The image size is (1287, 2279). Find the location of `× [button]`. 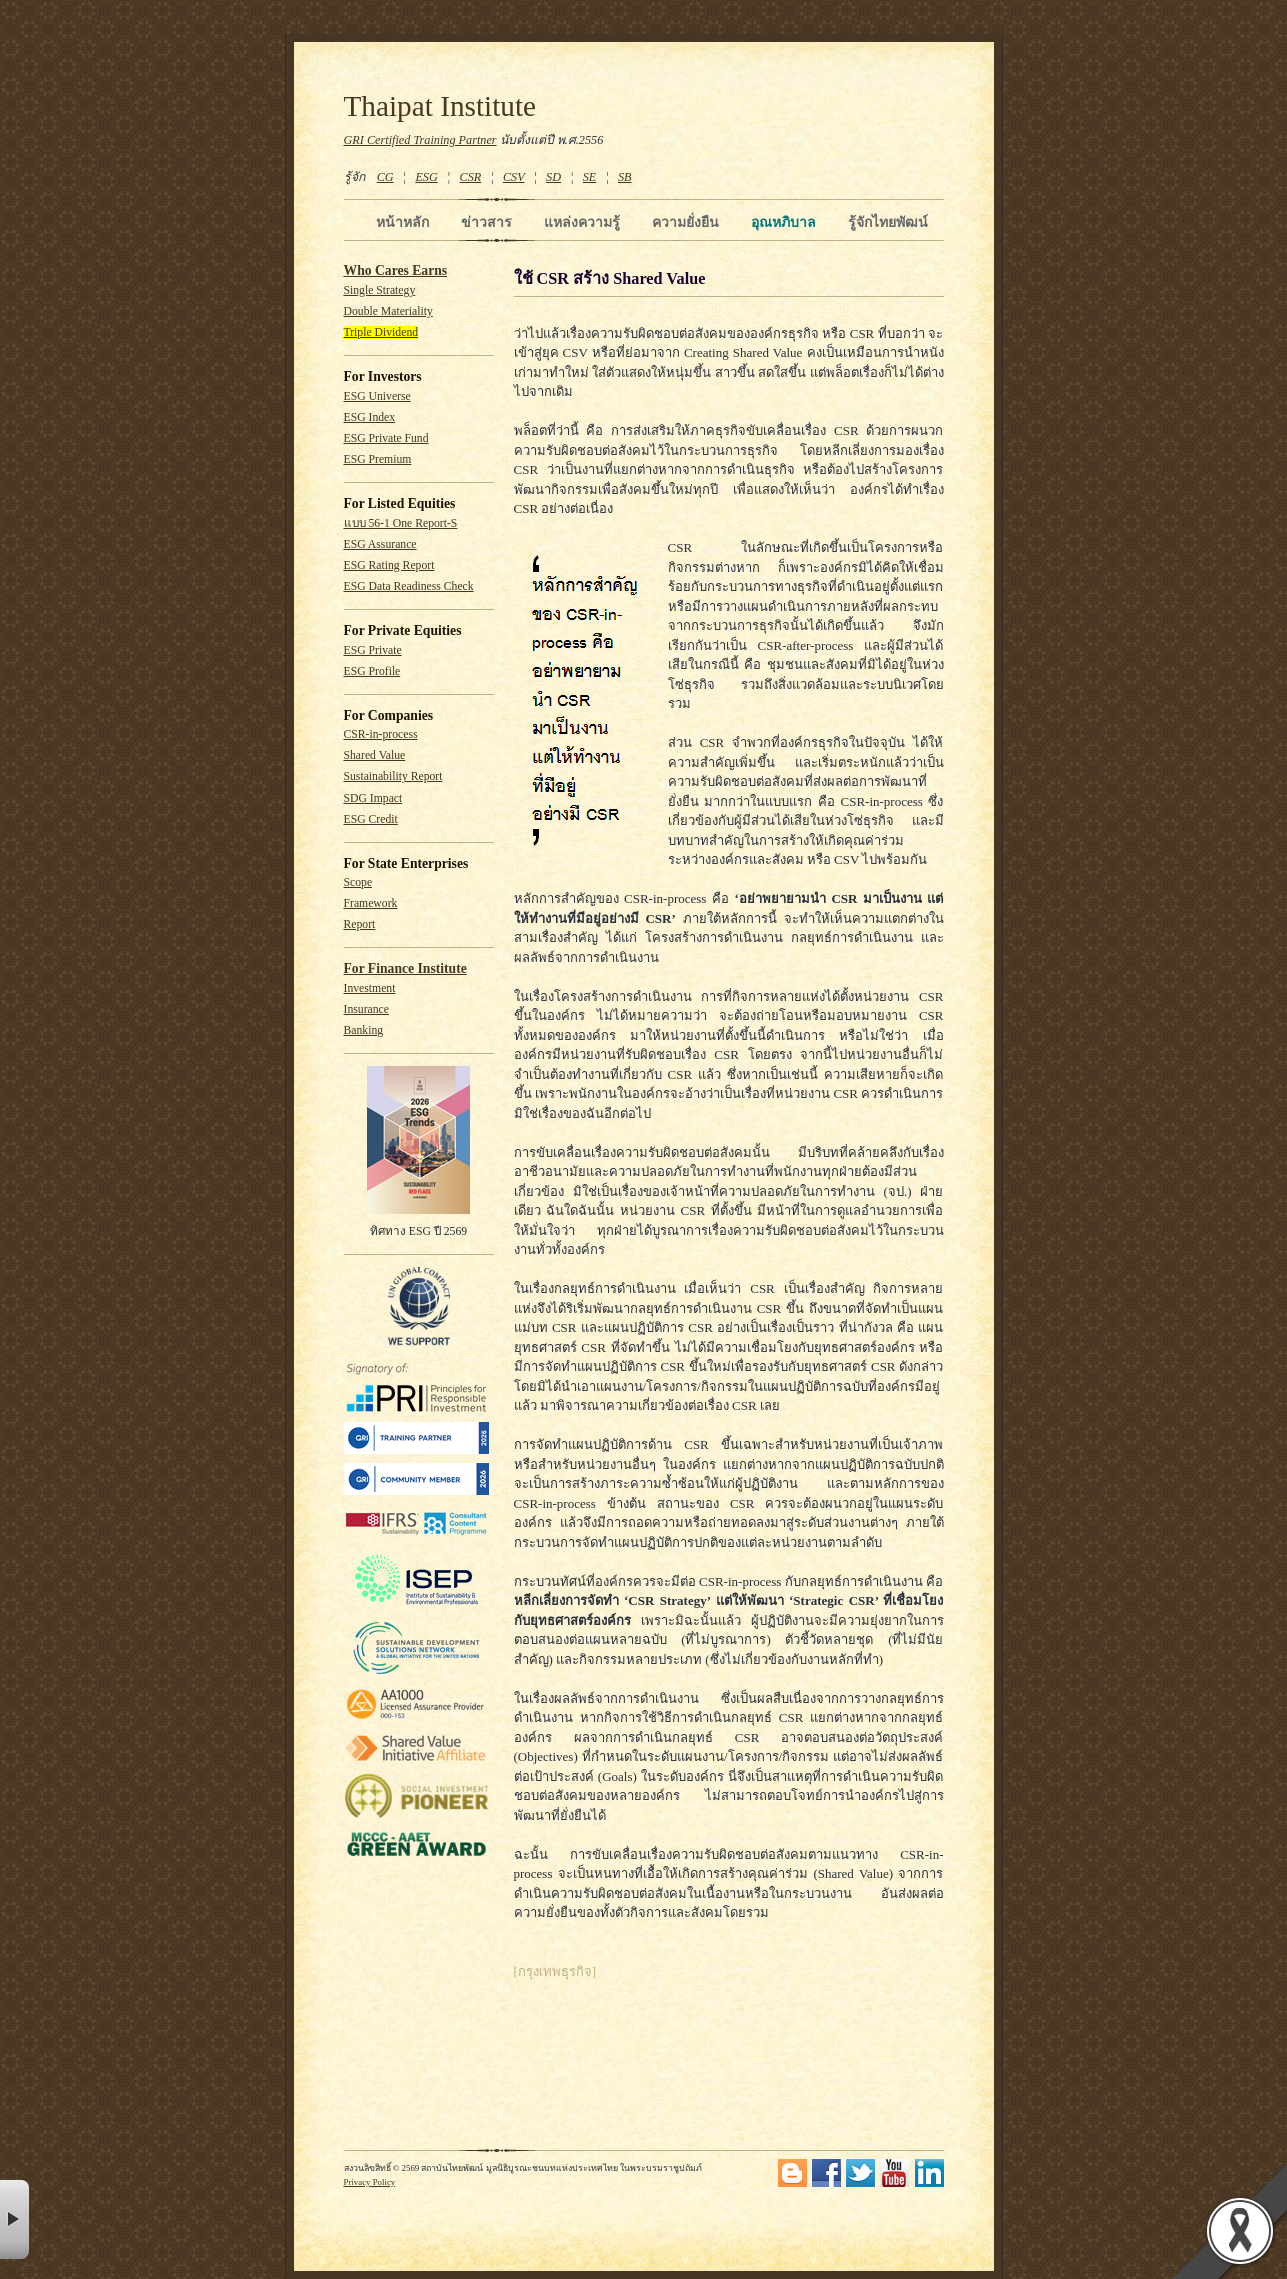

× [button] is located at coordinates (14, 2219).